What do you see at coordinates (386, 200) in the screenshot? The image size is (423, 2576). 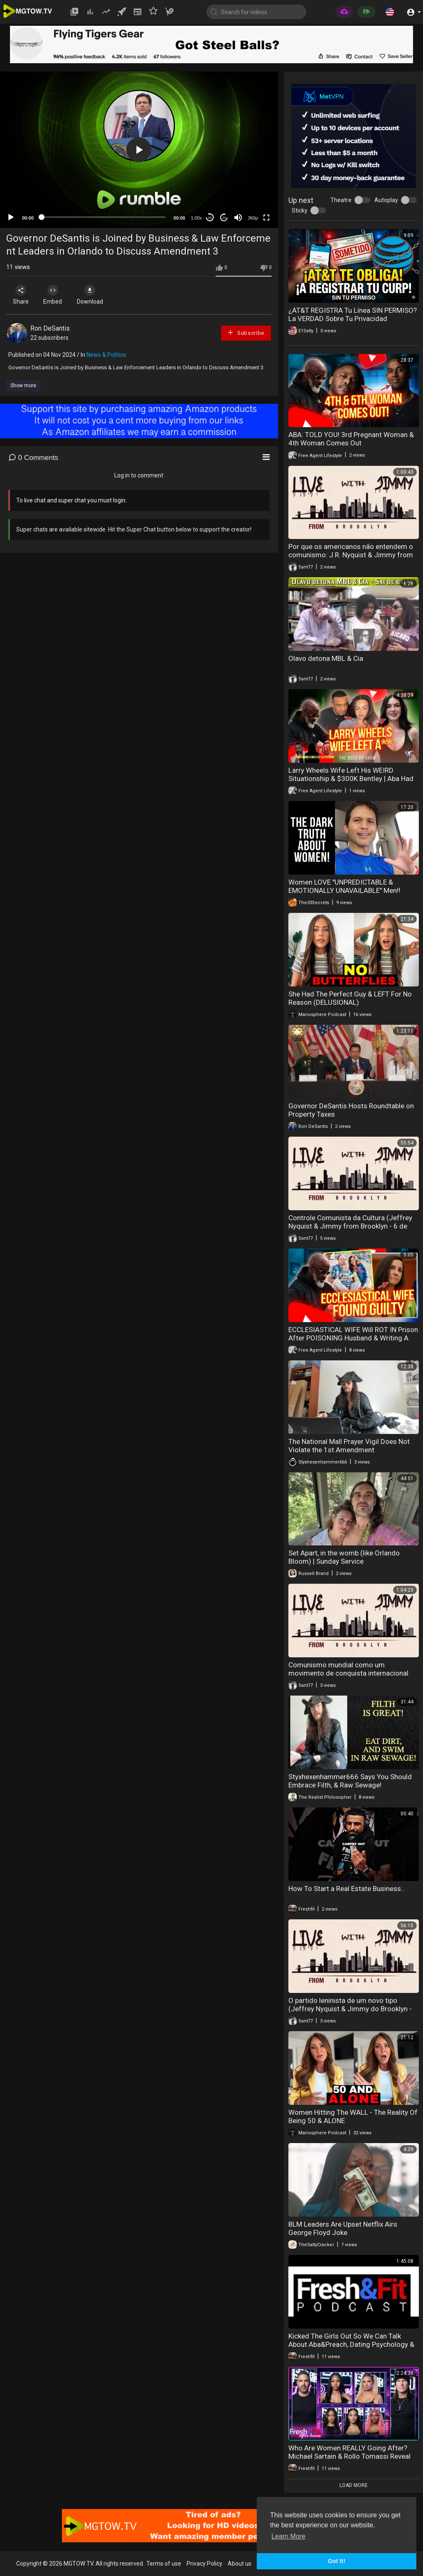 I see `Autoplay` at bounding box center [386, 200].